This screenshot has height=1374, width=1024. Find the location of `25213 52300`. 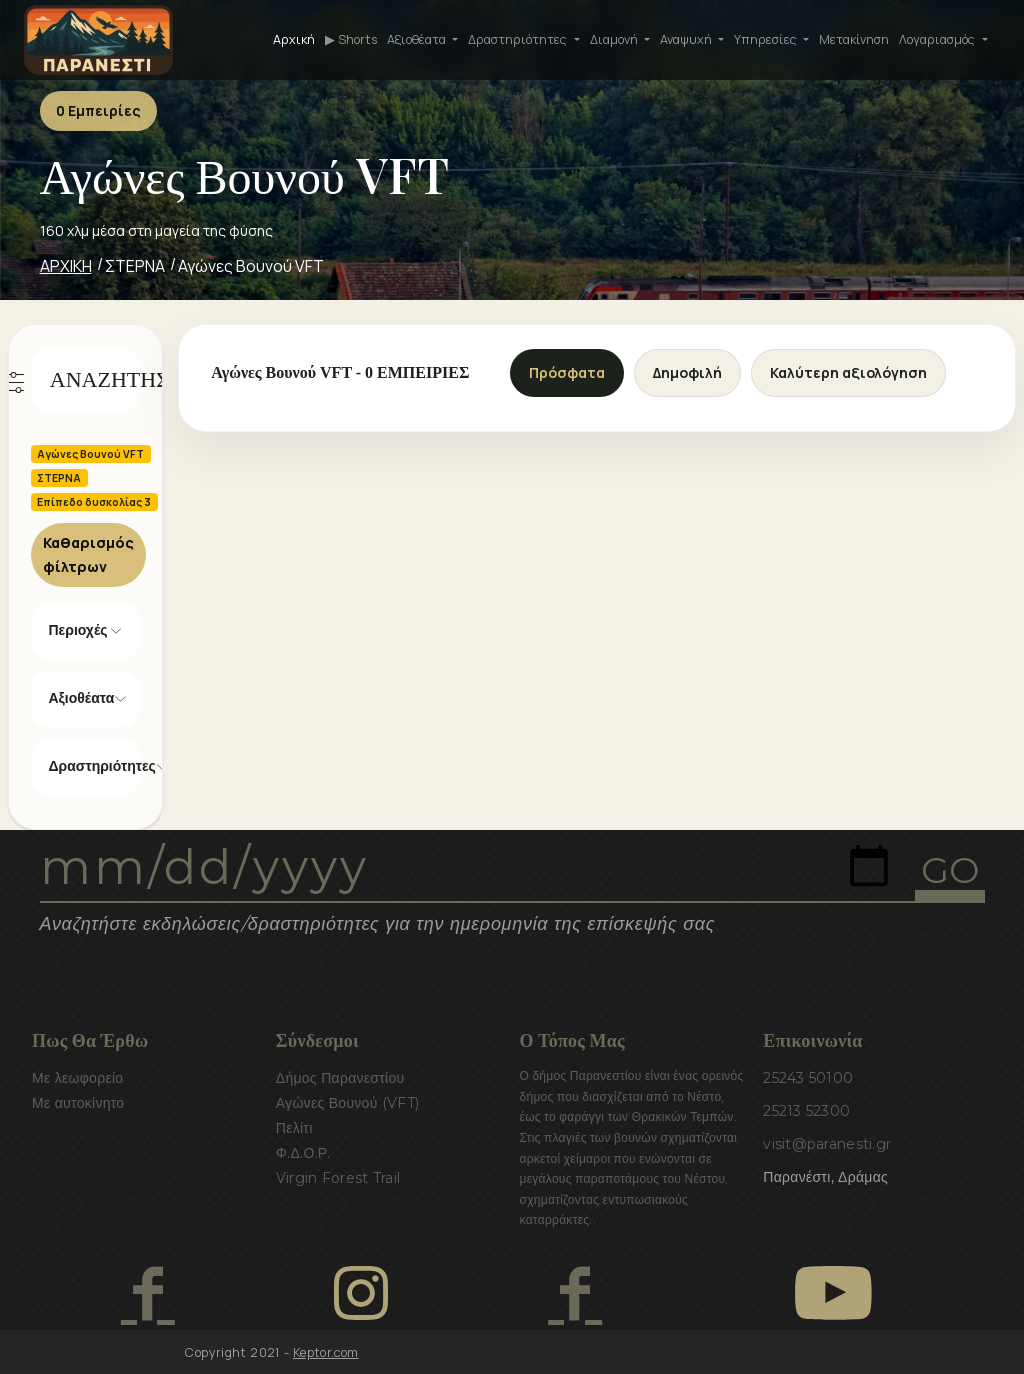

25213 52300 is located at coordinates (806, 1111).